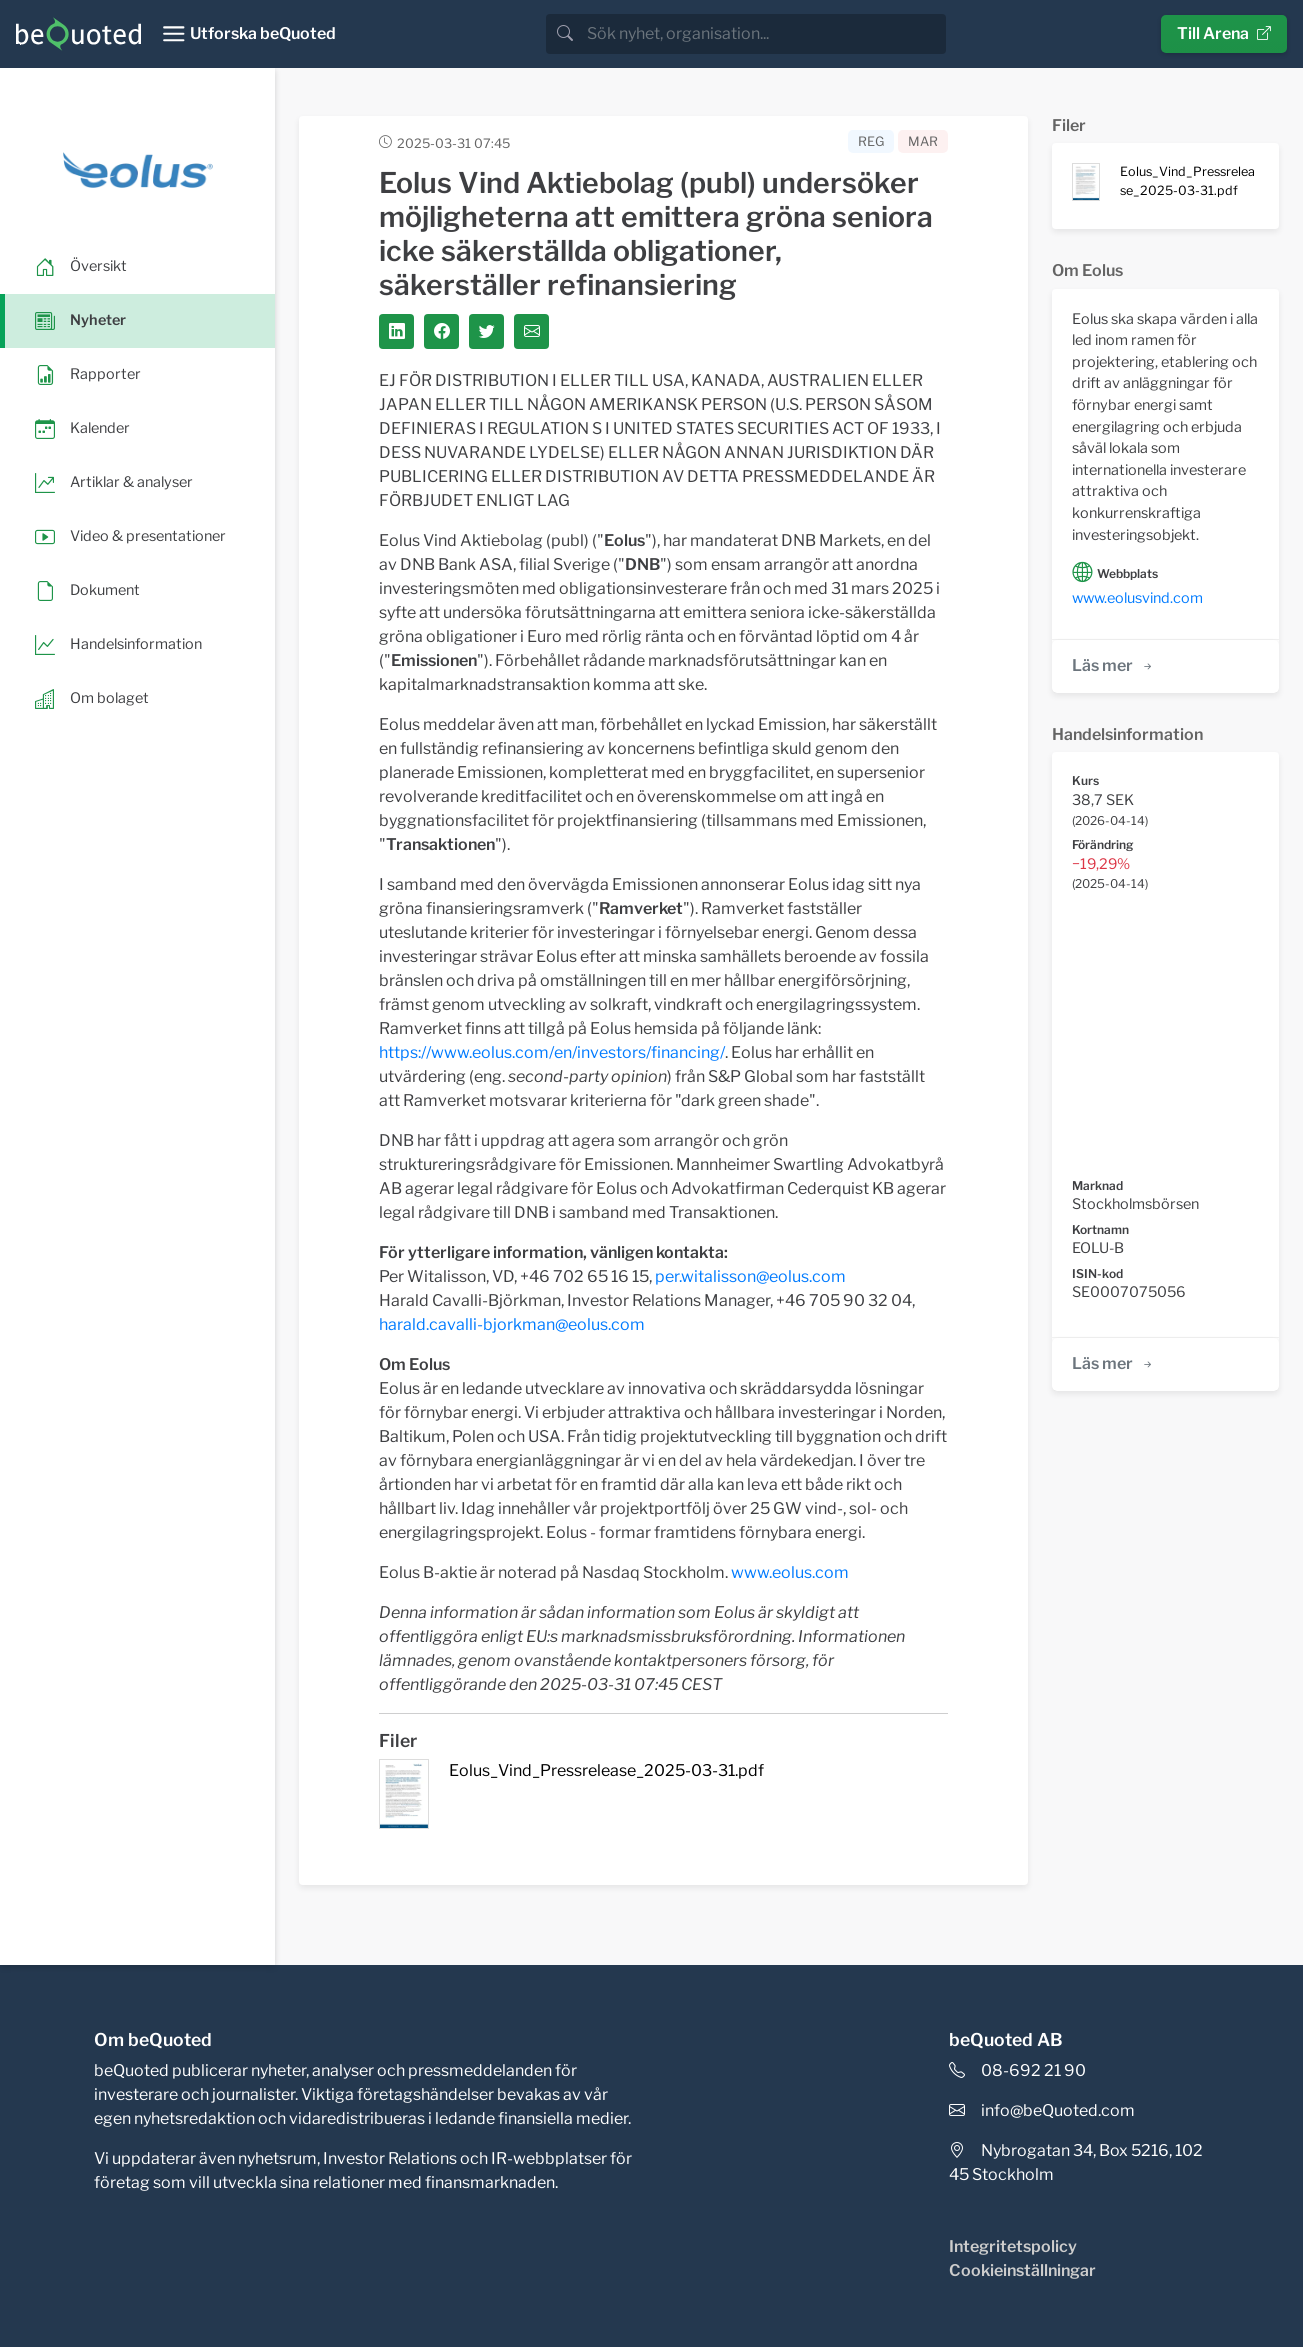  What do you see at coordinates (790, 1572) in the screenshot?
I see `www.eolus.com` at bounding box center [790, 1572].